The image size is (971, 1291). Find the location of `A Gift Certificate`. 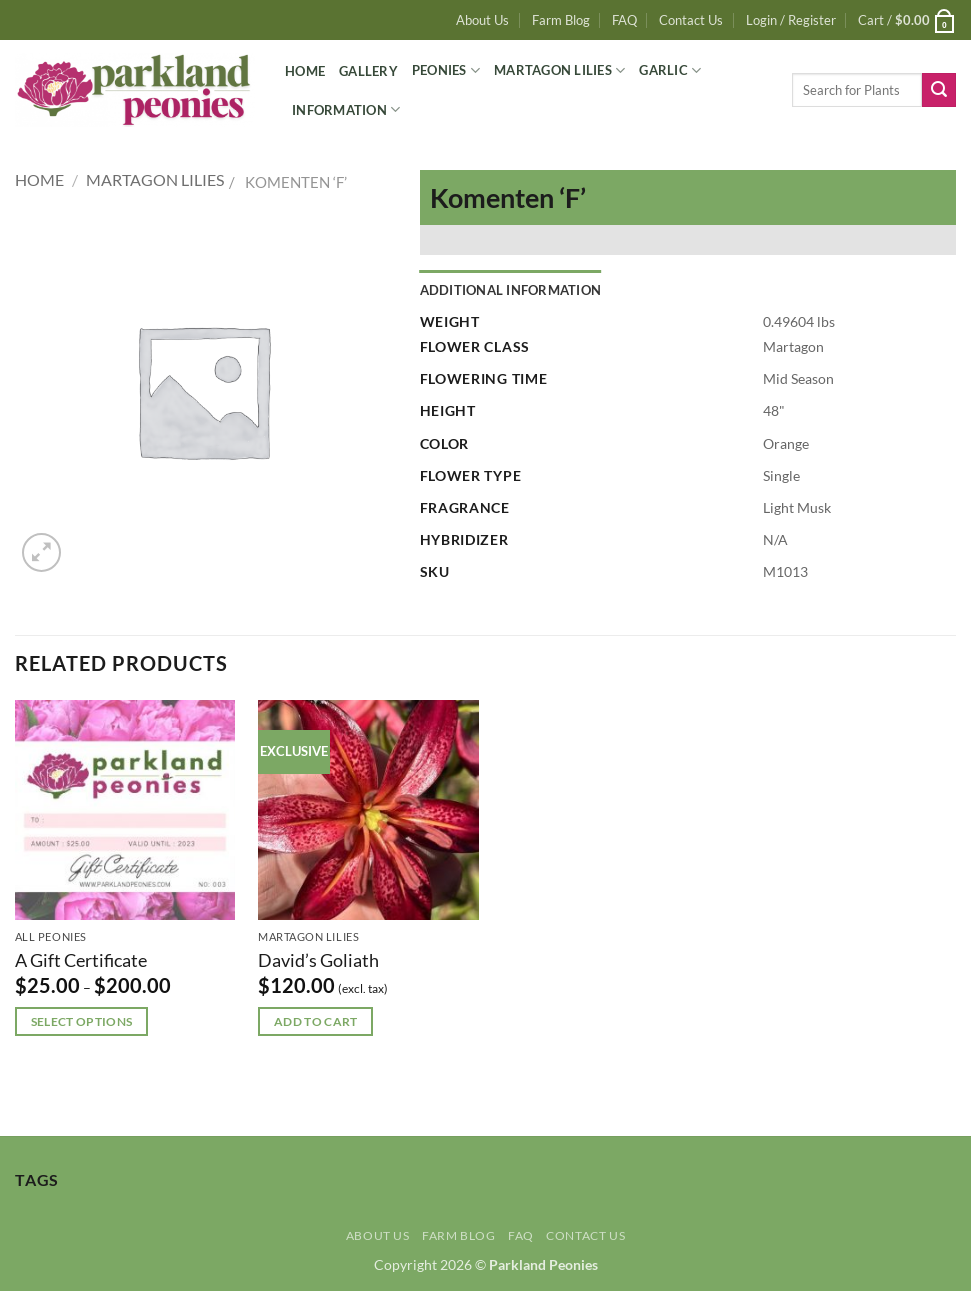

A Gift Certificate is located at coordinates (81, 960).